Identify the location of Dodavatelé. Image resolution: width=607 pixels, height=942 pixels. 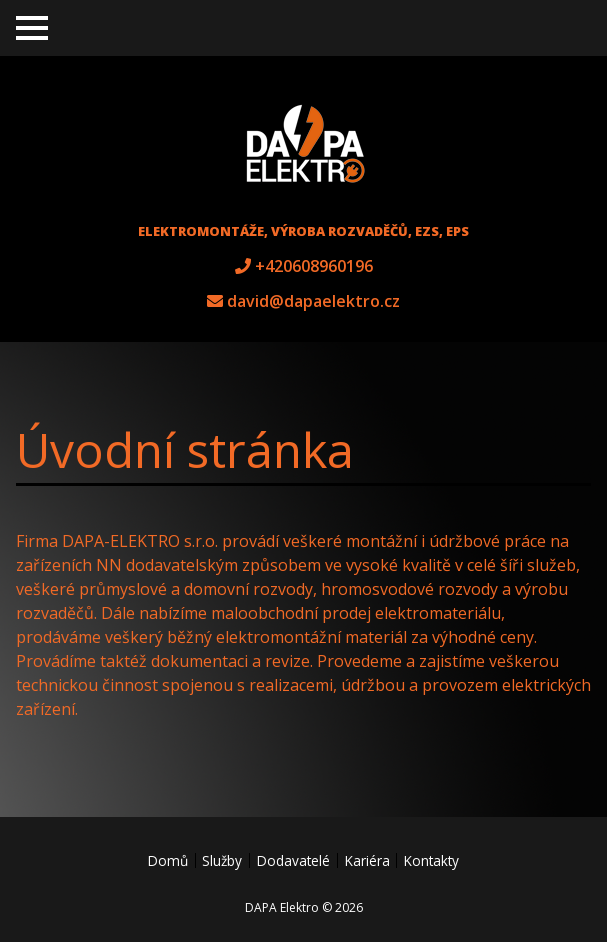
(293, 860).